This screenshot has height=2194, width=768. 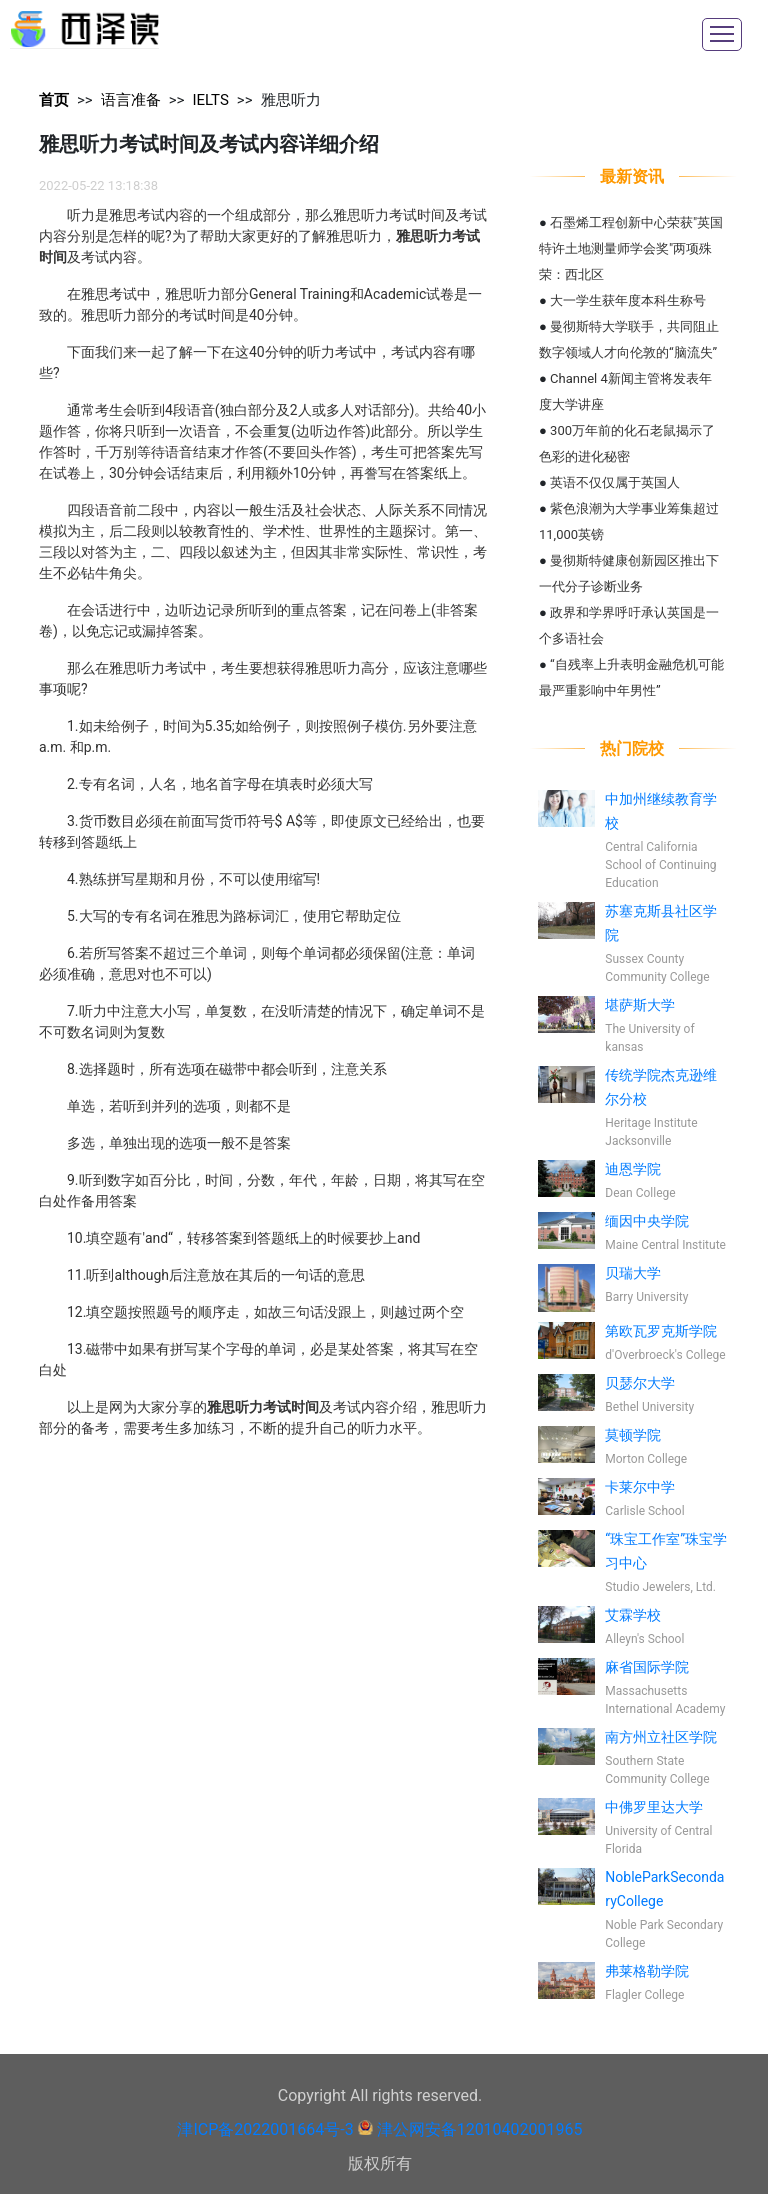 I want to click on 南方州立社区学院, so click(x=661, y=1737).